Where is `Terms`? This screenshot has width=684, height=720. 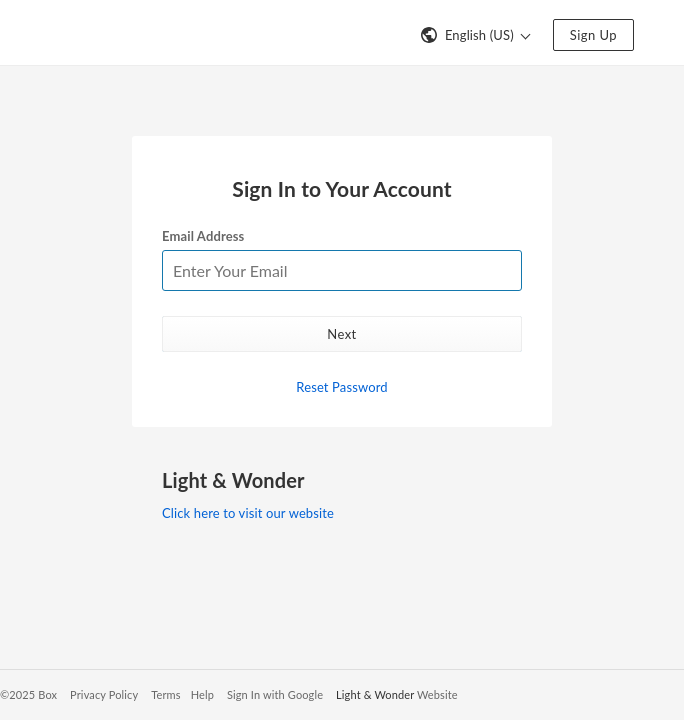
Terms is located at coordinates (165, 694).